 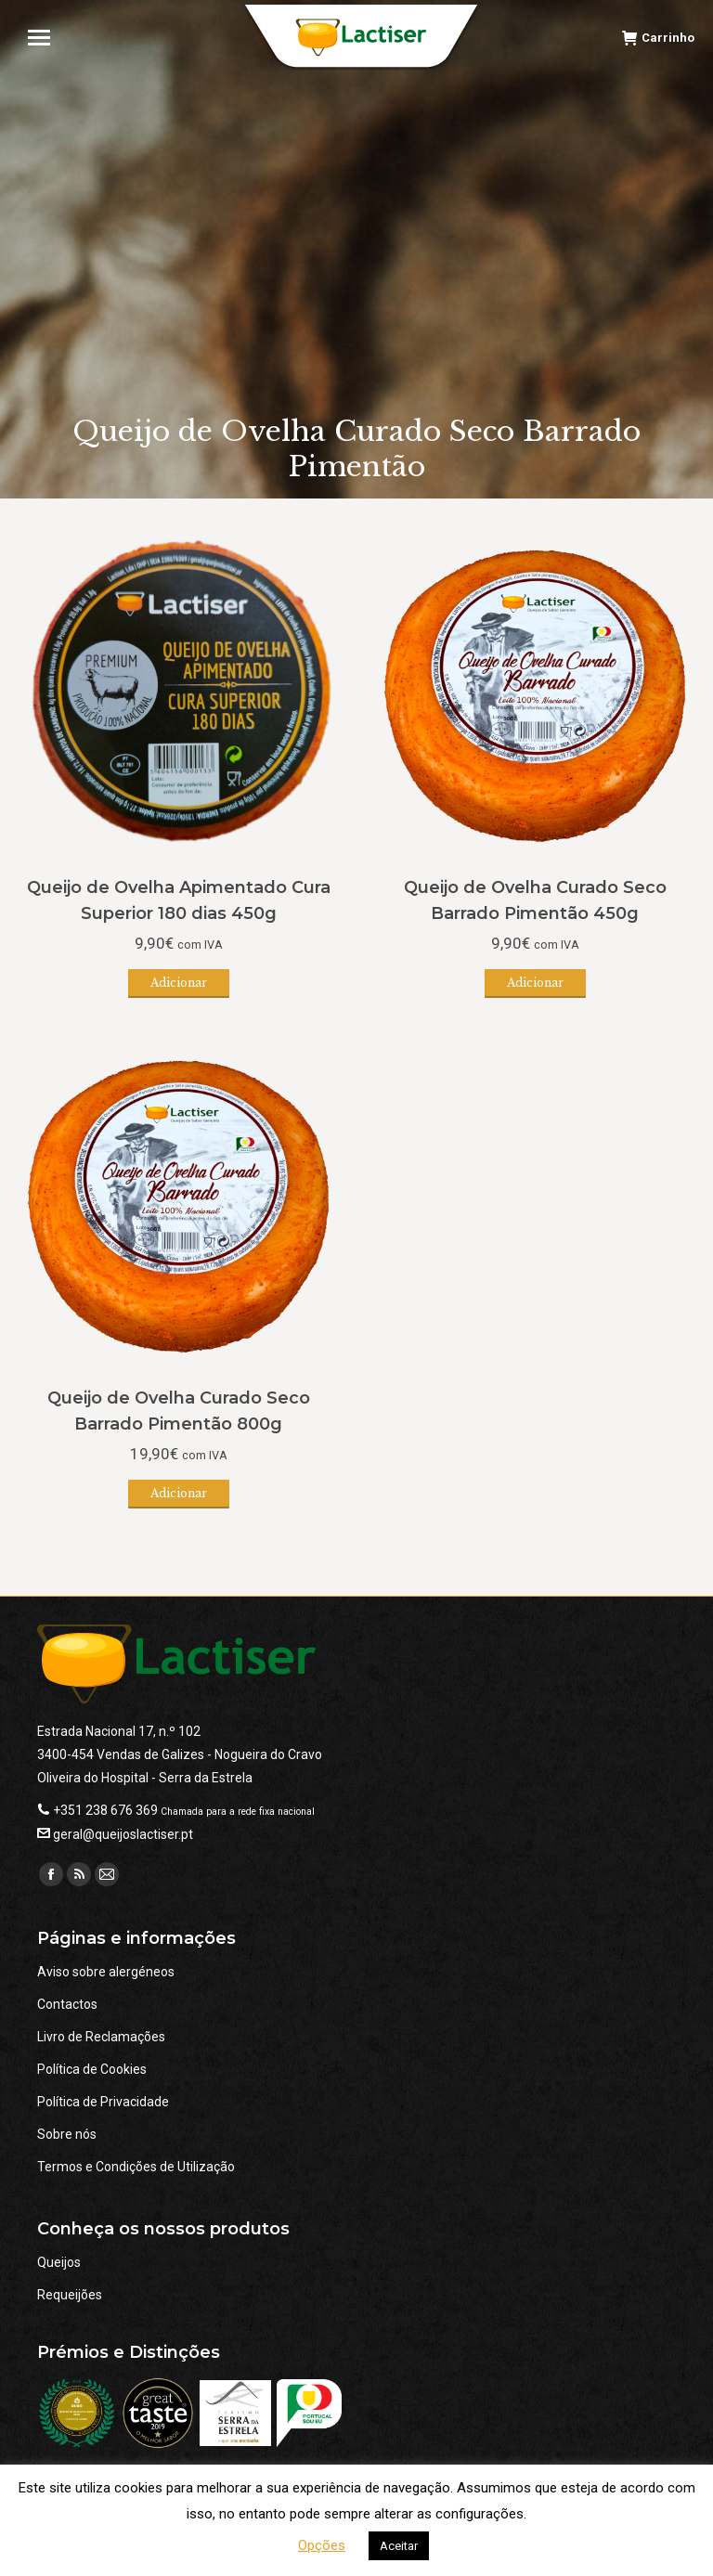 I want to click on Política de Privacidade, so click(x=103, y=2101).